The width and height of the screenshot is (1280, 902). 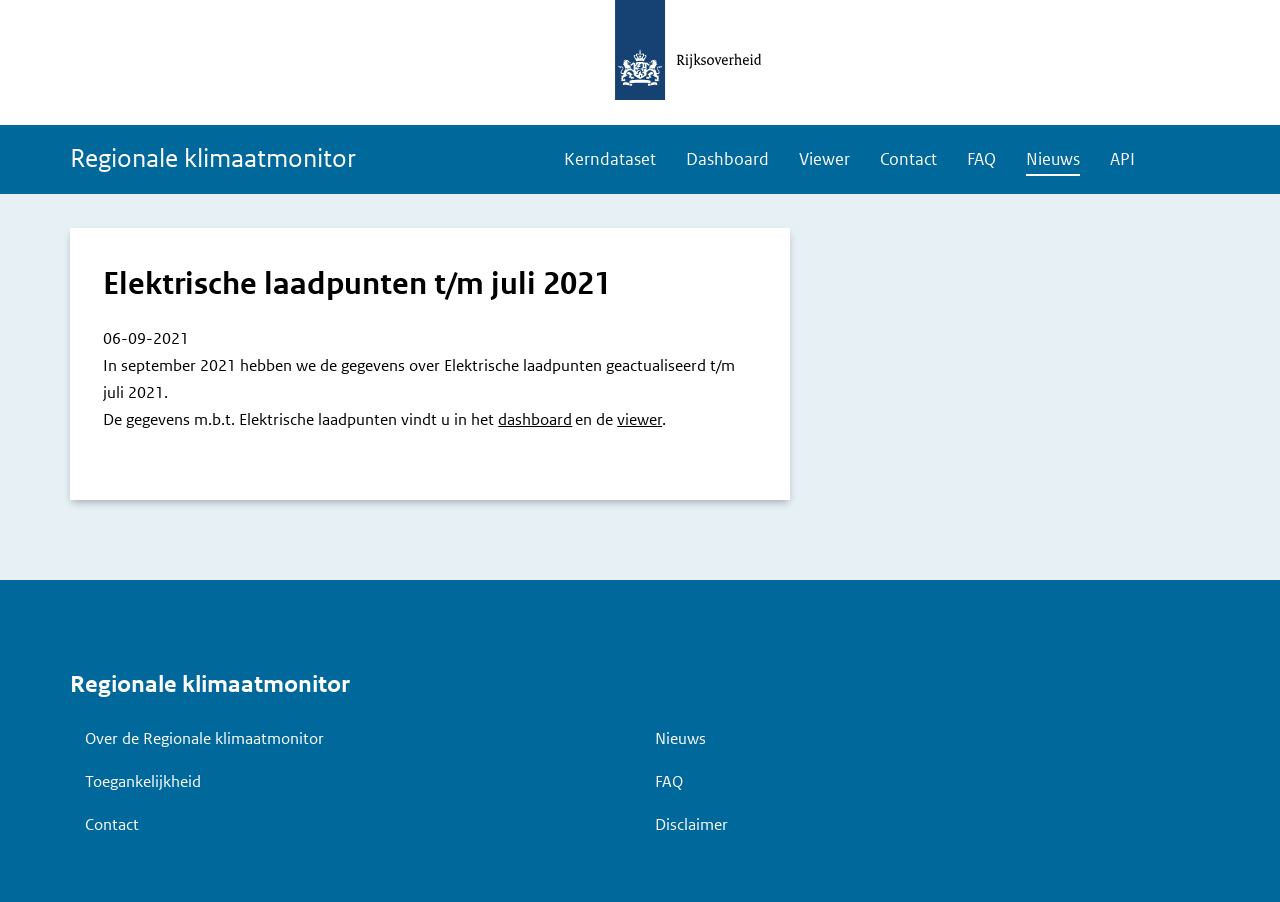 What do you see at coordinates (204, 738) in the screenshot?
I see `Over de Regionale klimaatmonitor` at bounding box center [204, 738].